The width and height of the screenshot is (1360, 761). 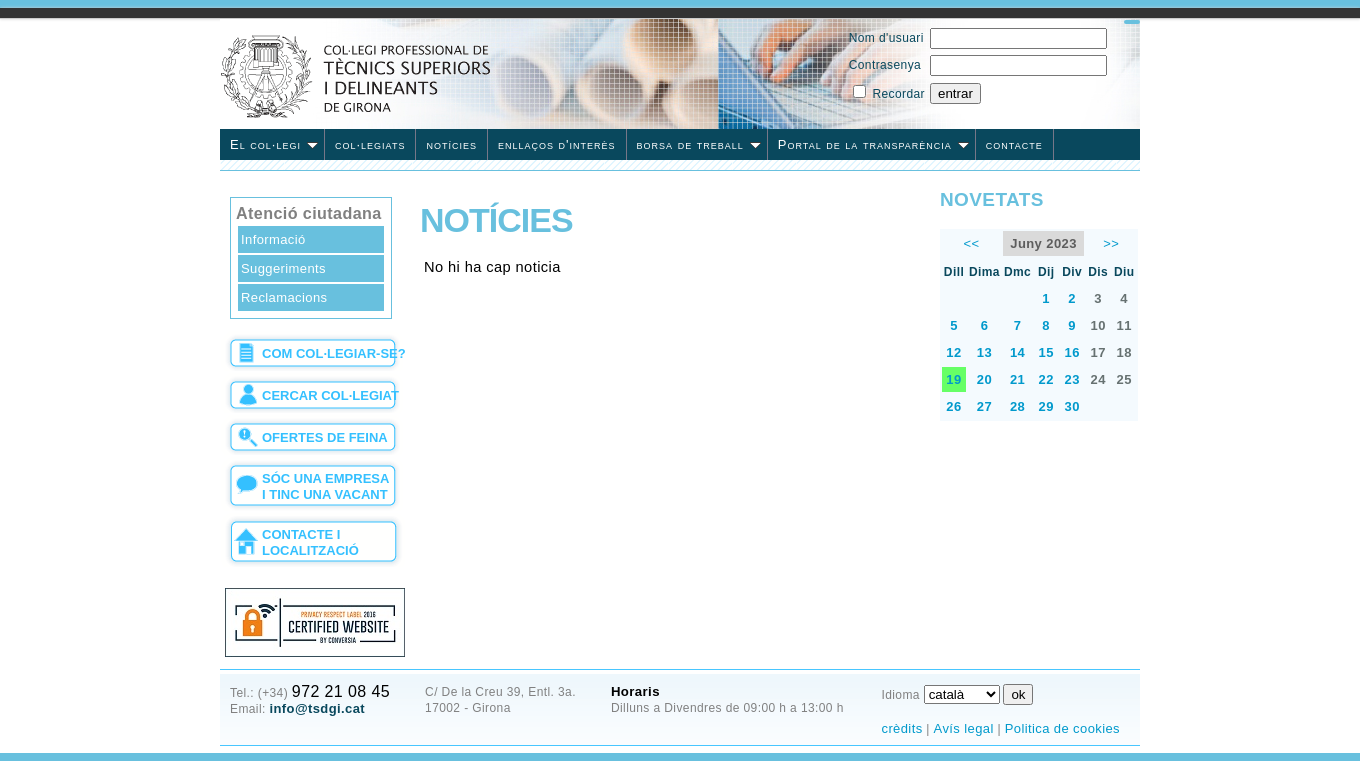 What do you see at coordinates (885, 65) in the screenshot?
I see `Contrasenya` at bounding box center [885, 65].